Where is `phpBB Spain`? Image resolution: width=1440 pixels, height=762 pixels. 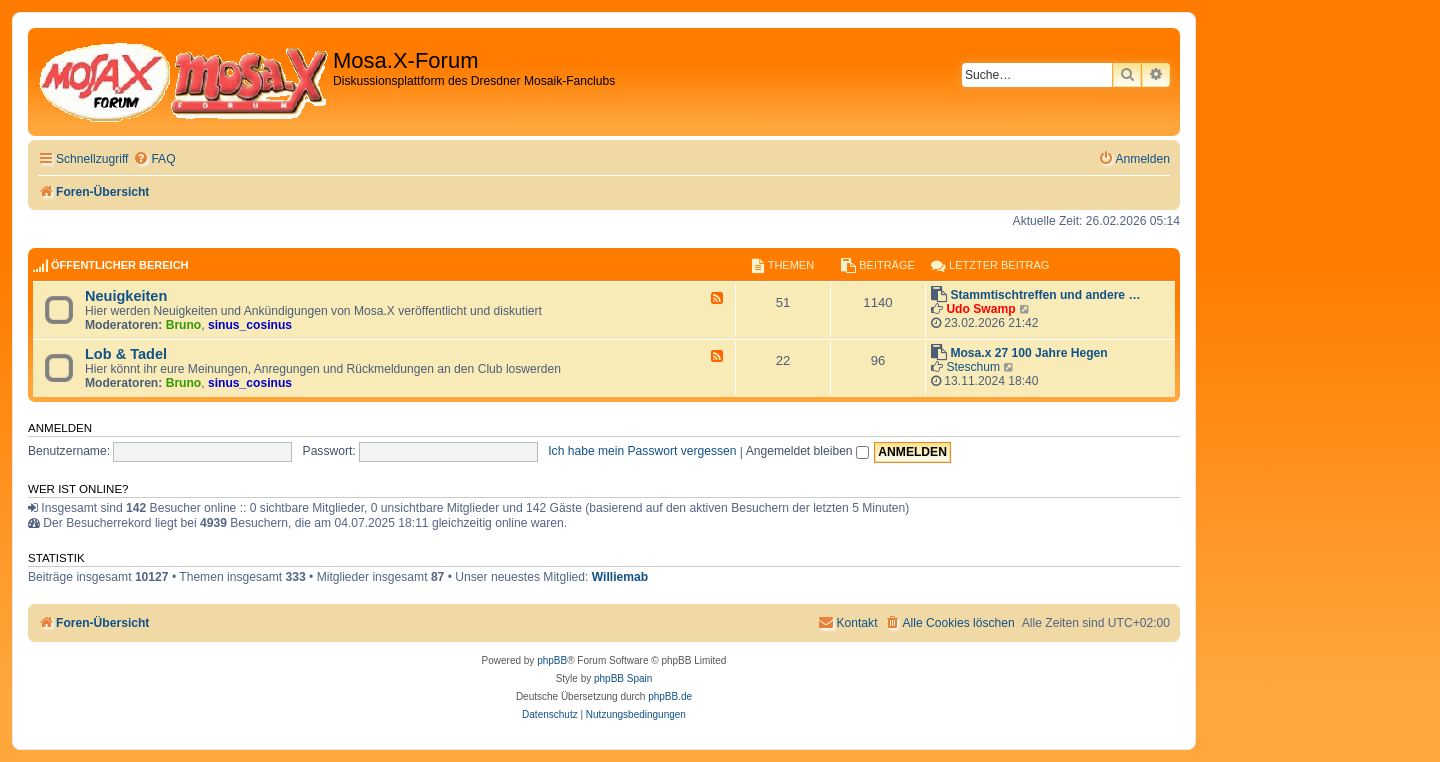
phpBB Spain is located at coordinates (623, 678).